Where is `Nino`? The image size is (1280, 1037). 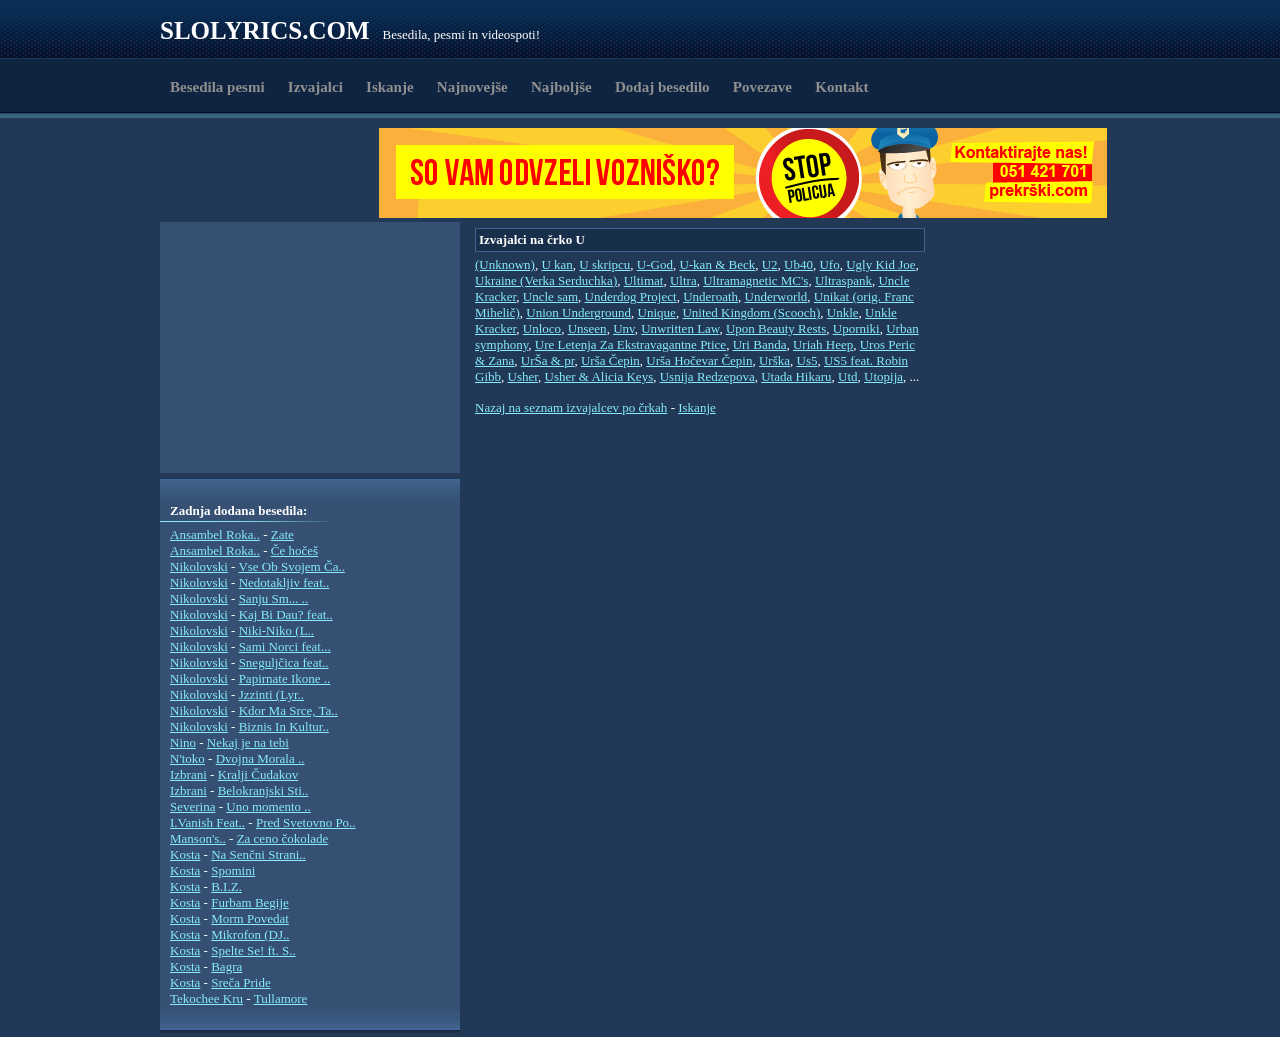
Nino is located at coordinates (183, 742).